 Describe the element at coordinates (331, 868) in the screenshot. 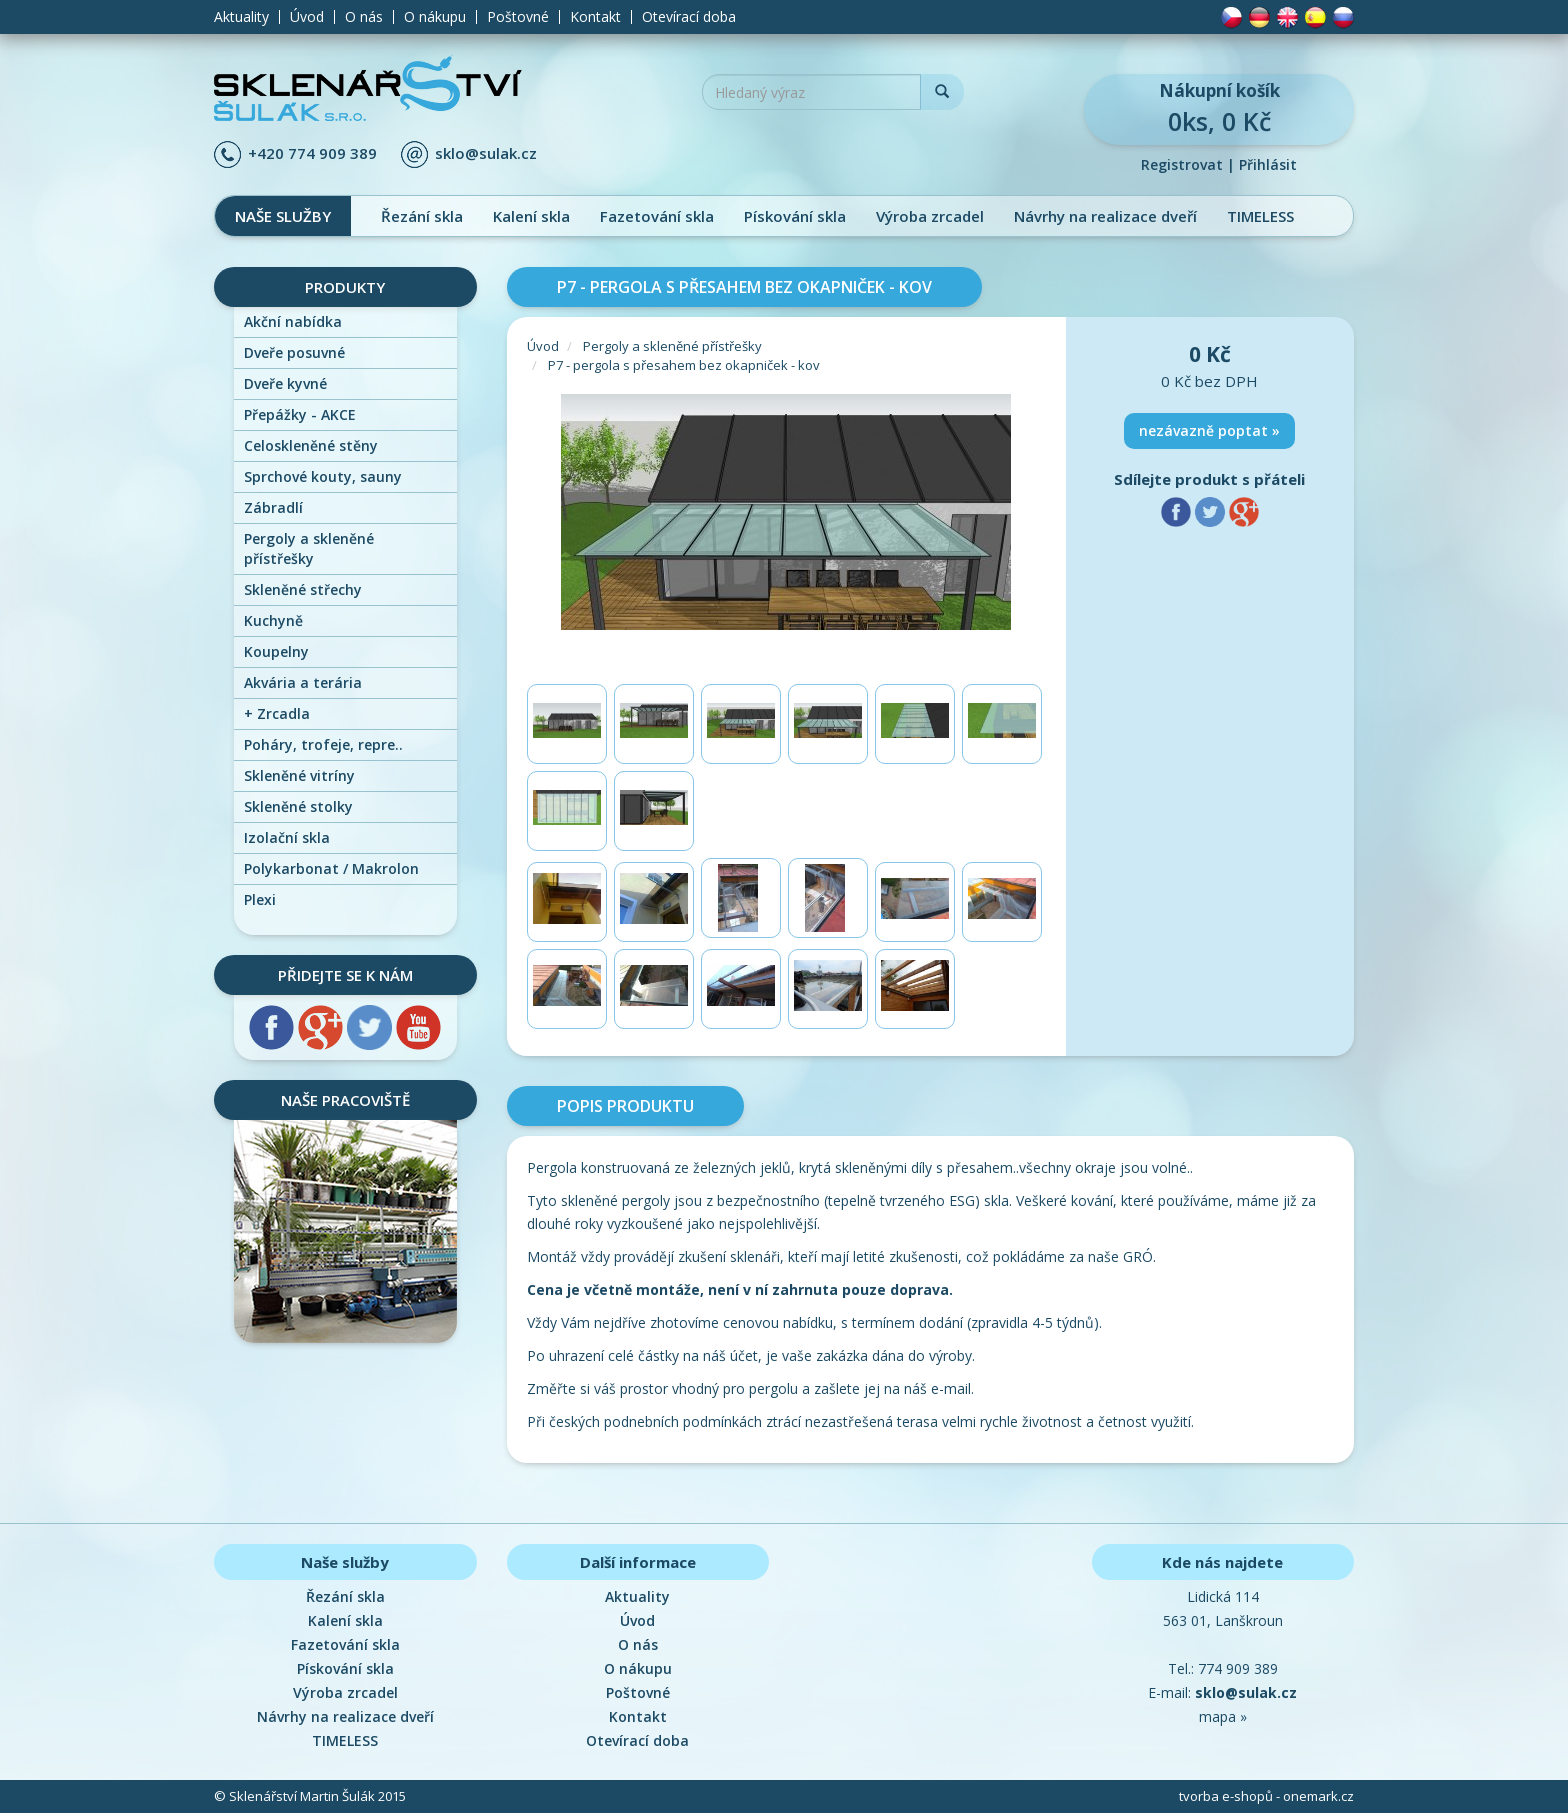

I see `Polykarbonat / Makrolon` at that location.